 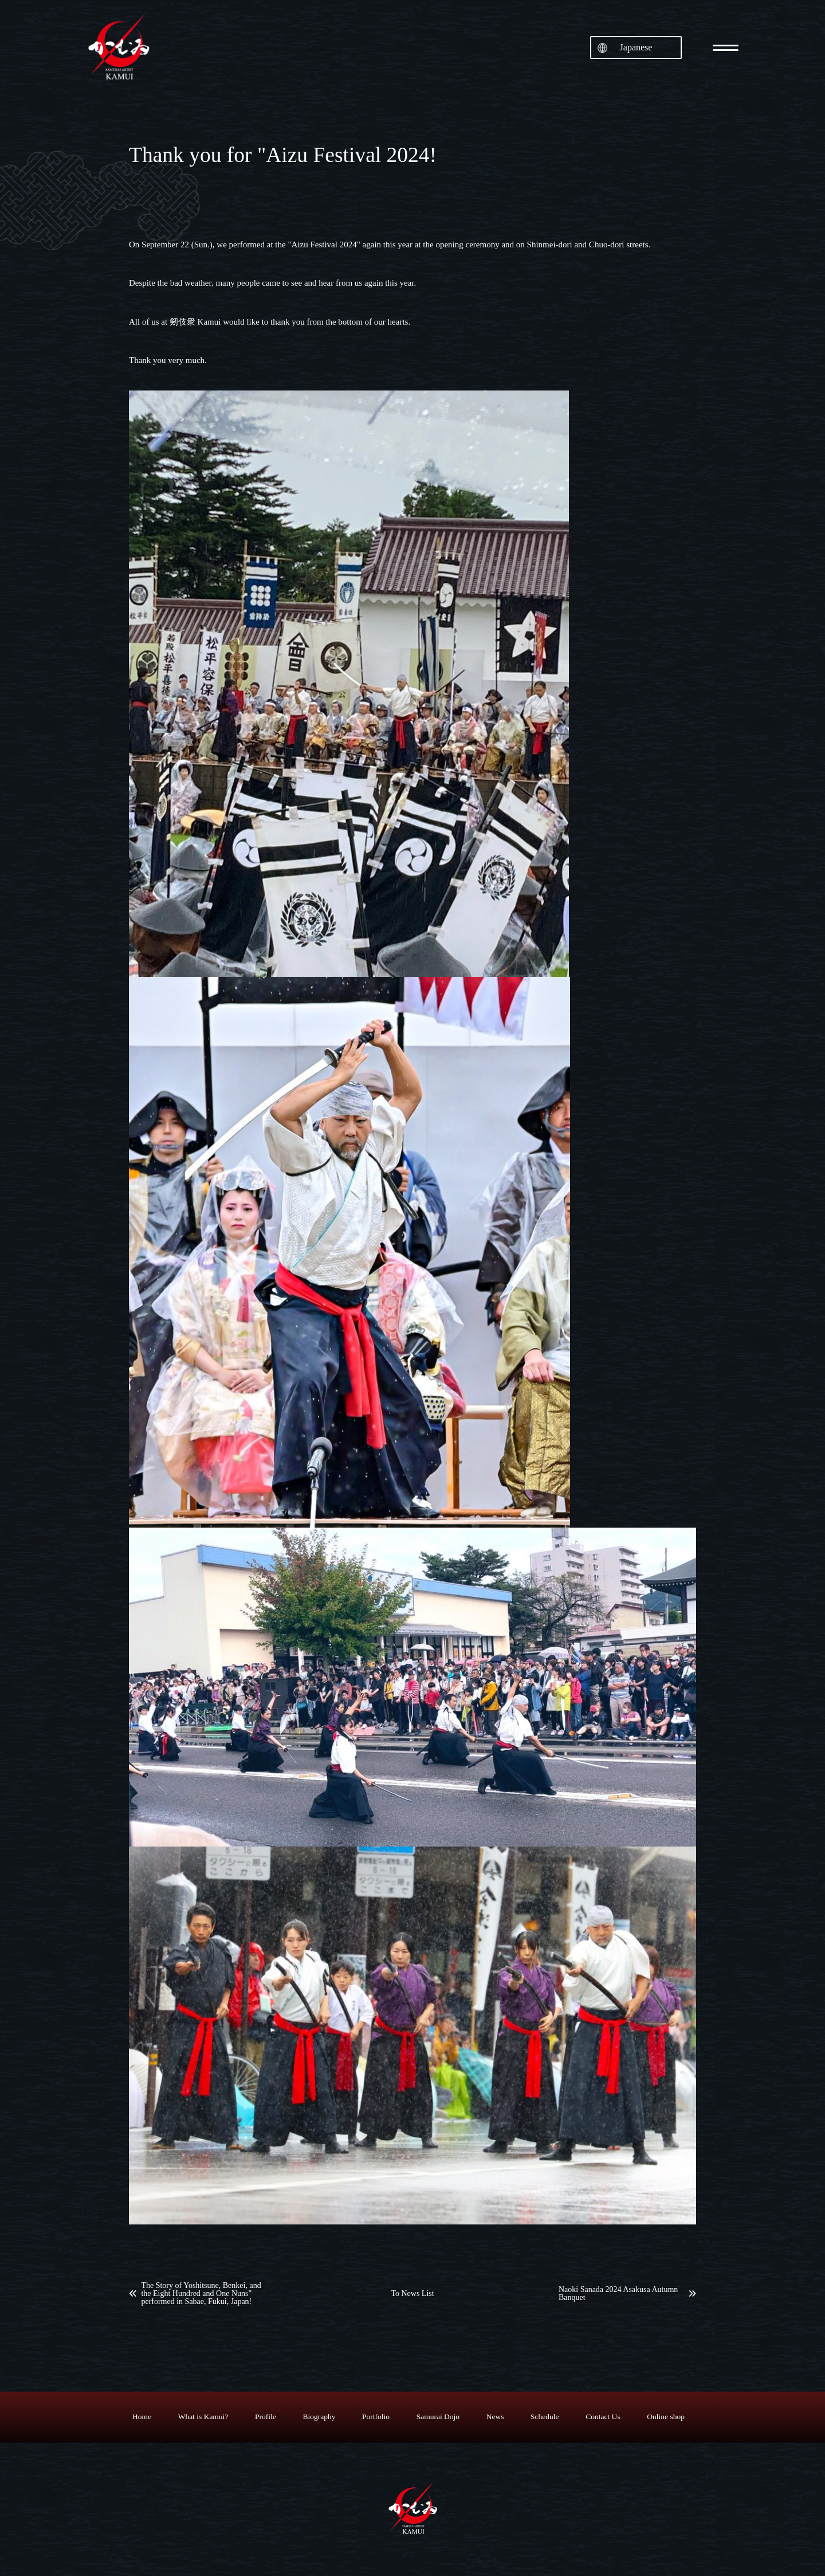 I want to click on News, so click(x=495, y=2416).